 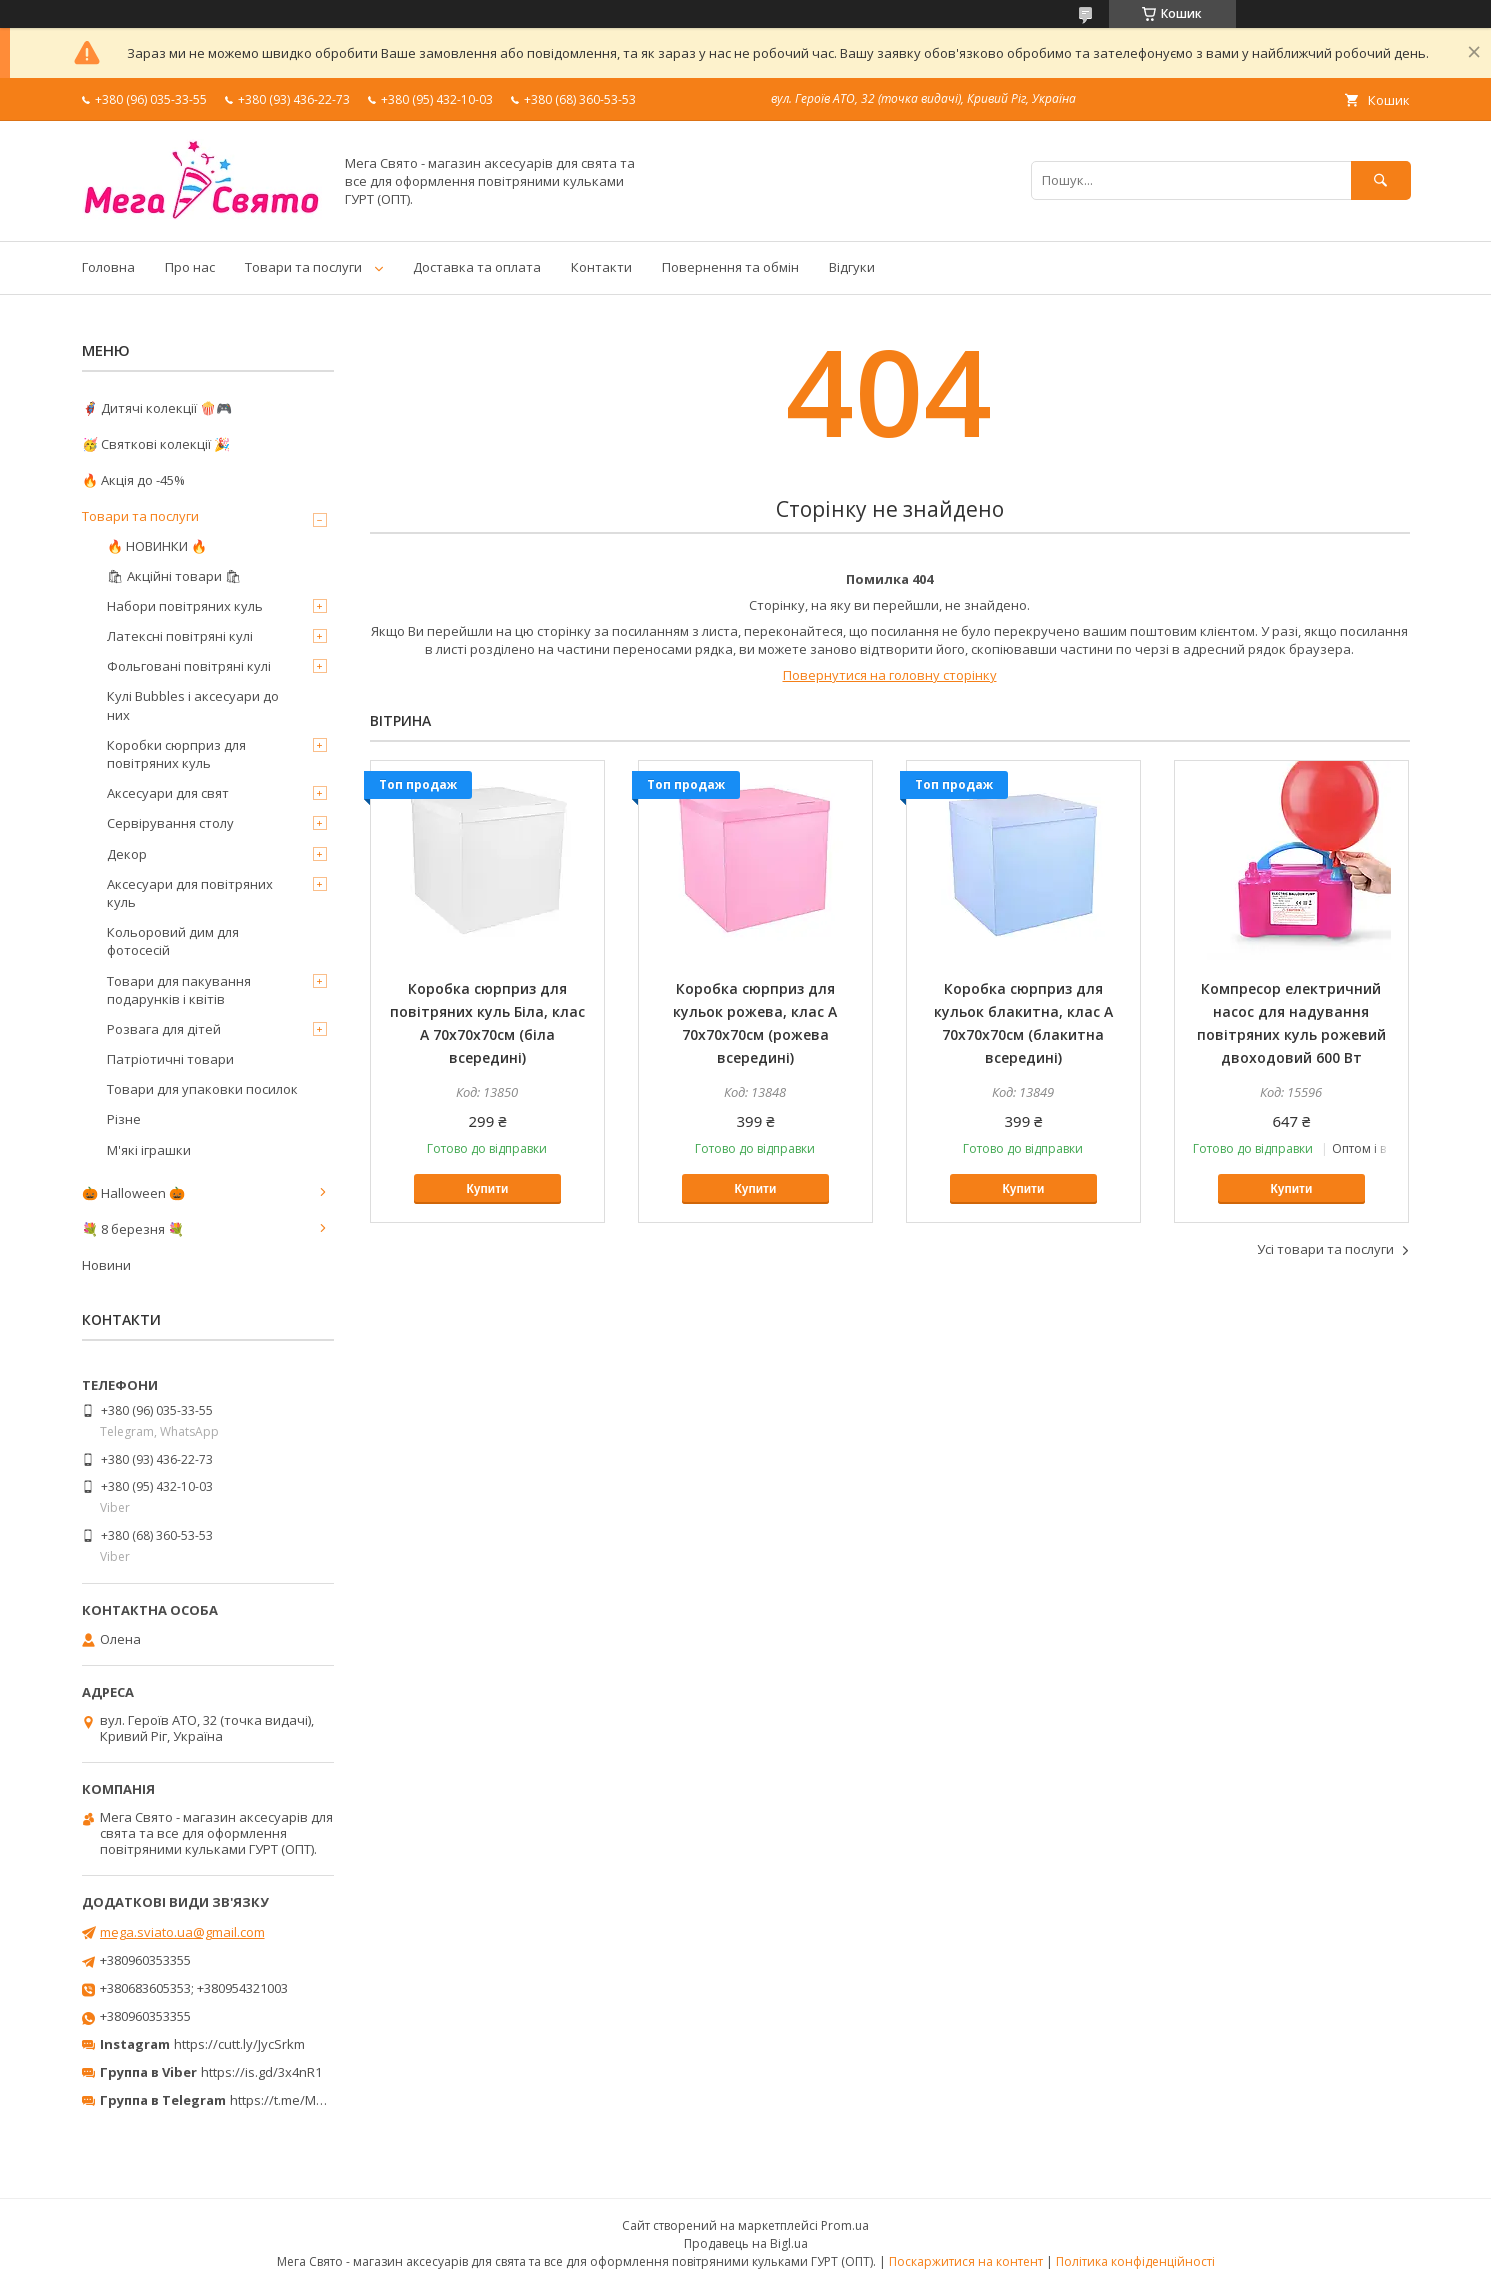 I want to click on Контакти, so click(x=601, y=267).